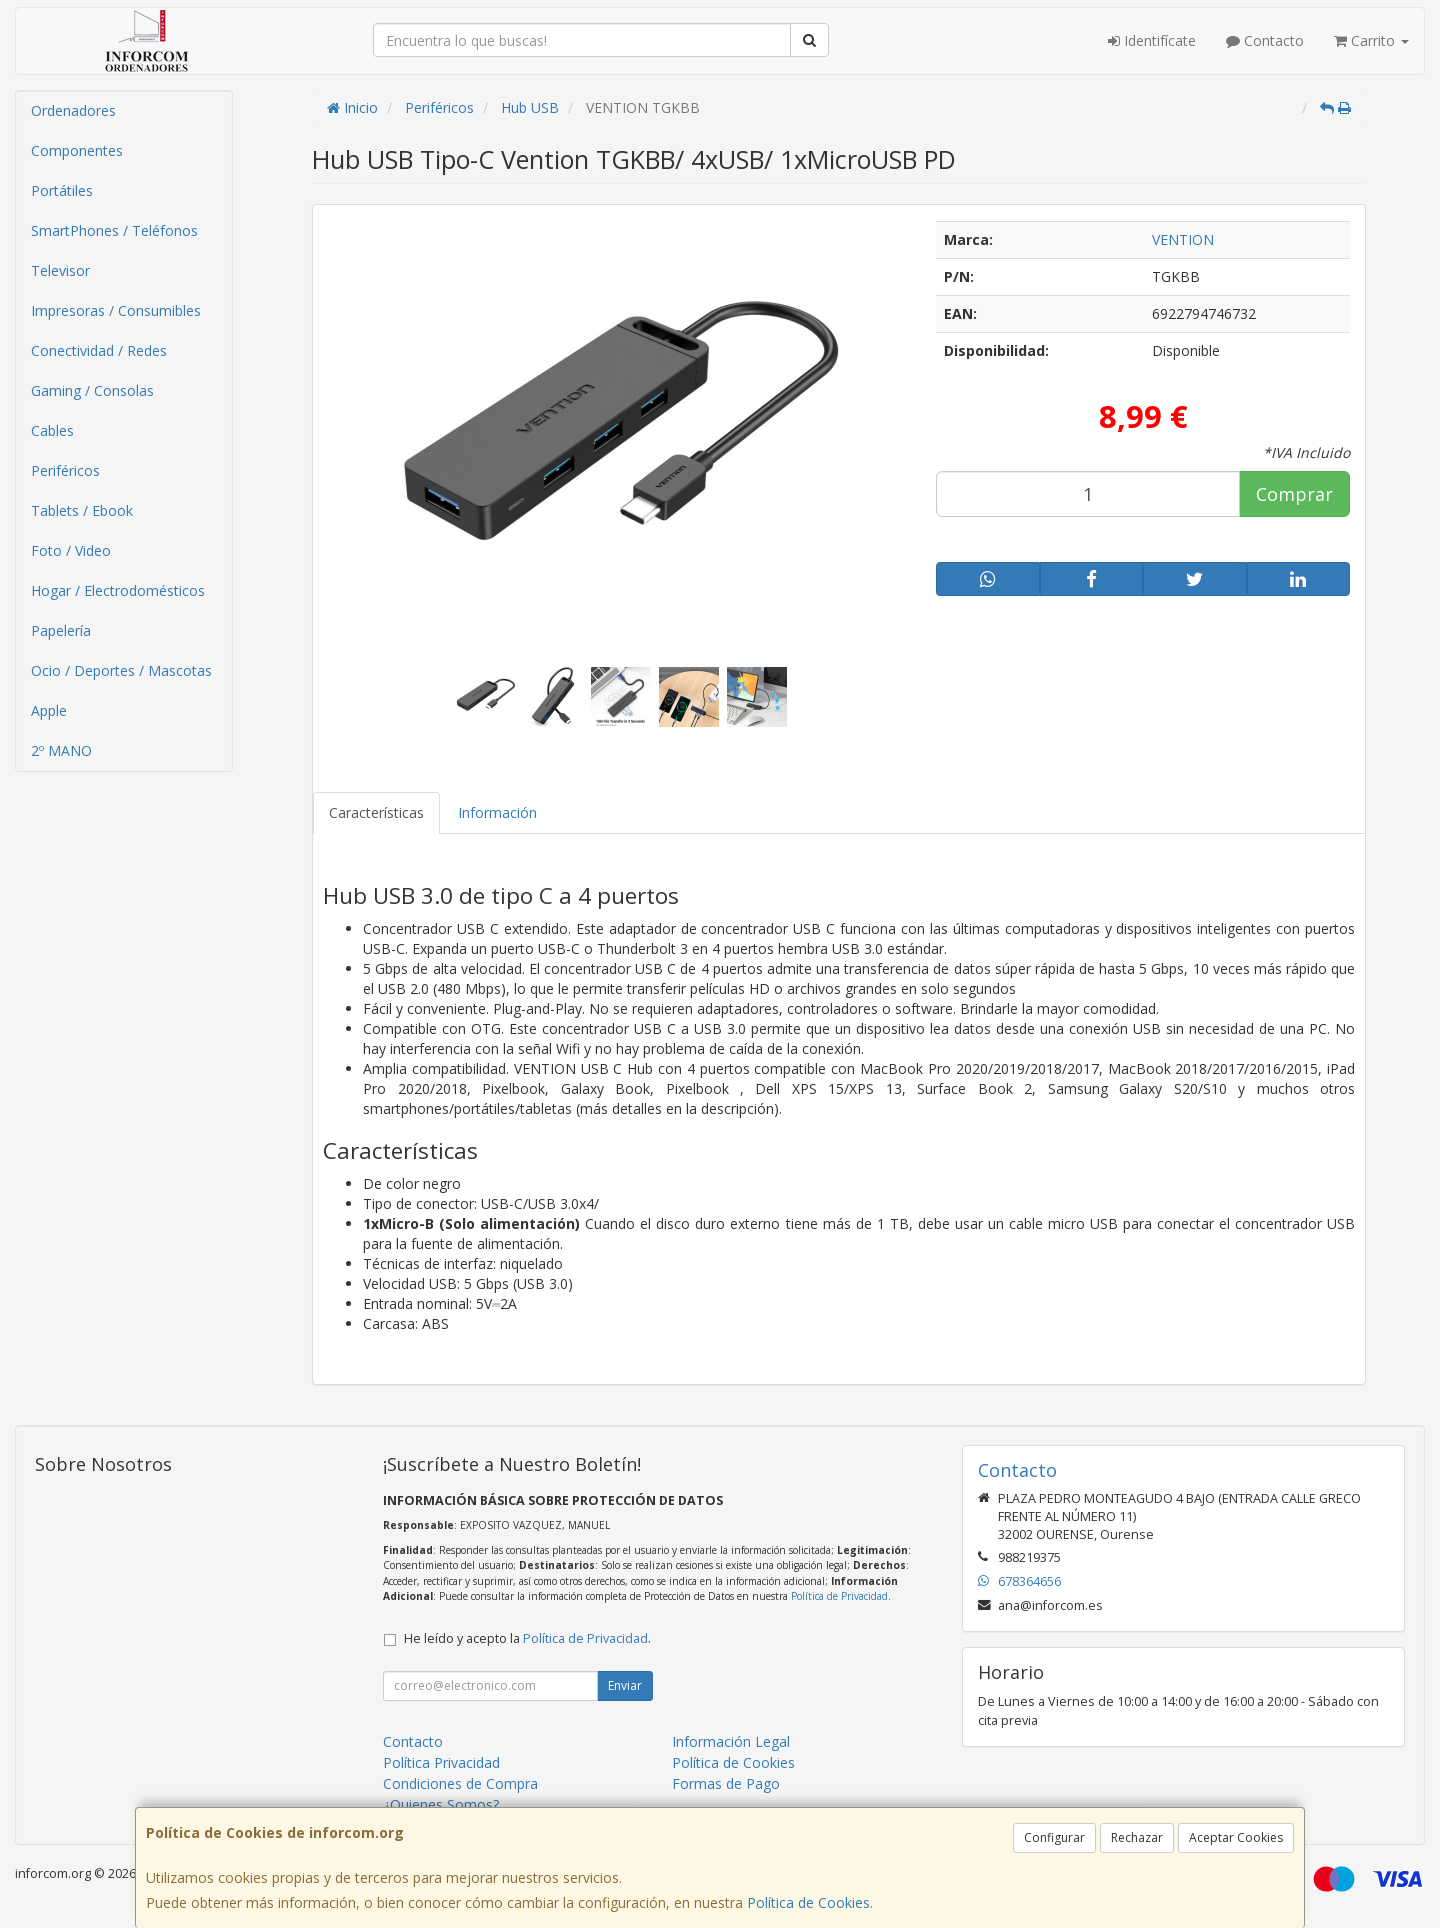 The width and height of the screenshot is (1440, 1928). I want to click on Impresoras / Consumibles, so click(116, 310).